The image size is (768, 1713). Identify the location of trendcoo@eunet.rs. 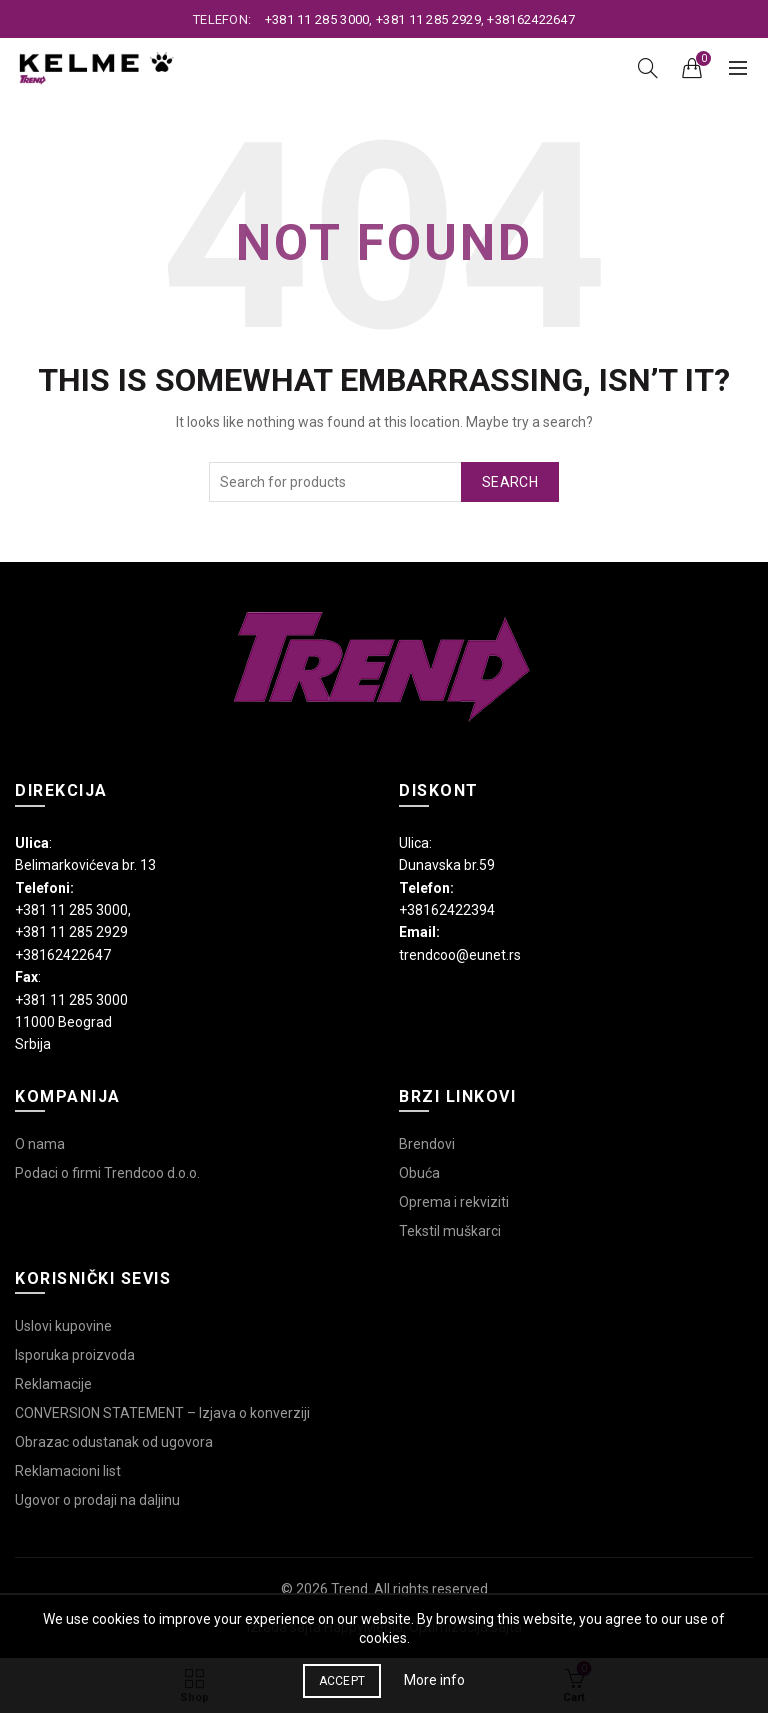
(460, 955).